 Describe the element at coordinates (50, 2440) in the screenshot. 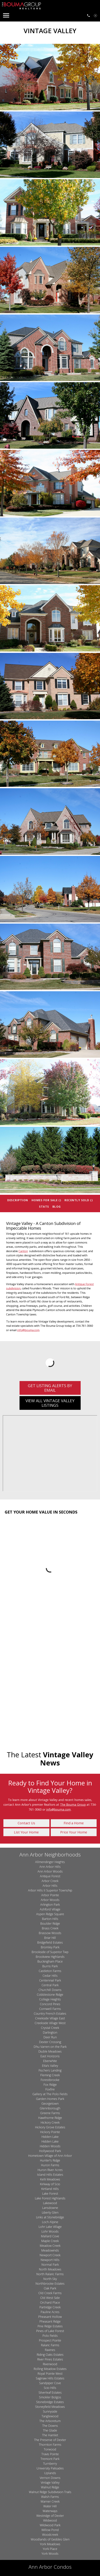

I see `The Preserve of Dexter` at that location.